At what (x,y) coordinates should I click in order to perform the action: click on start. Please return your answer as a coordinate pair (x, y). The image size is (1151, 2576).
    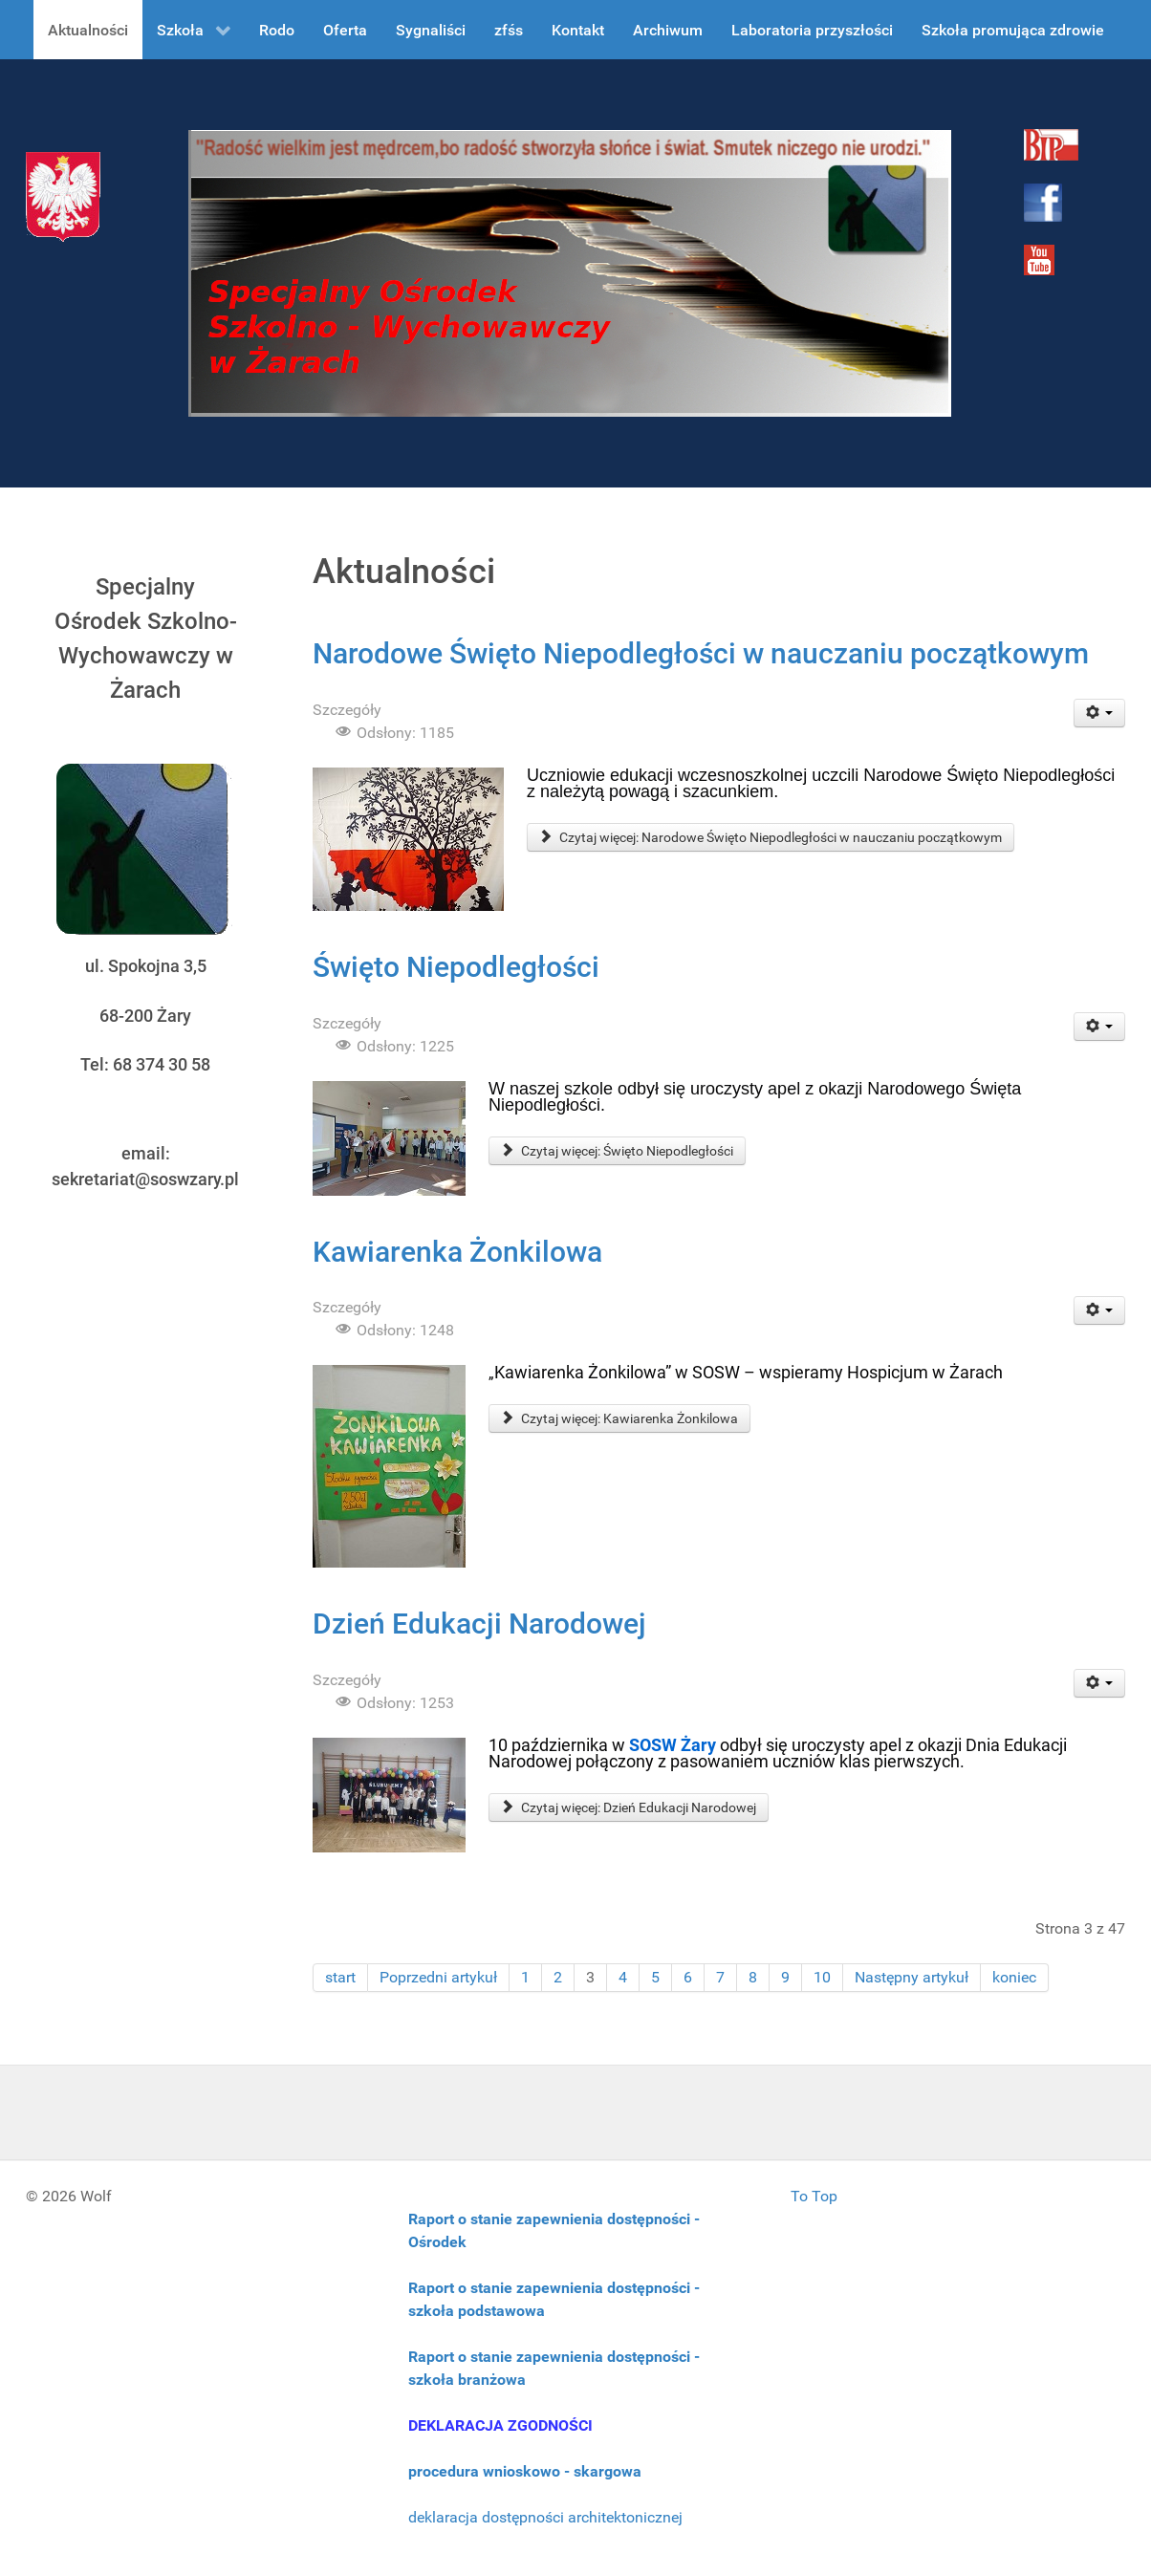
    Looking at the image, I should click on (340, 1977).